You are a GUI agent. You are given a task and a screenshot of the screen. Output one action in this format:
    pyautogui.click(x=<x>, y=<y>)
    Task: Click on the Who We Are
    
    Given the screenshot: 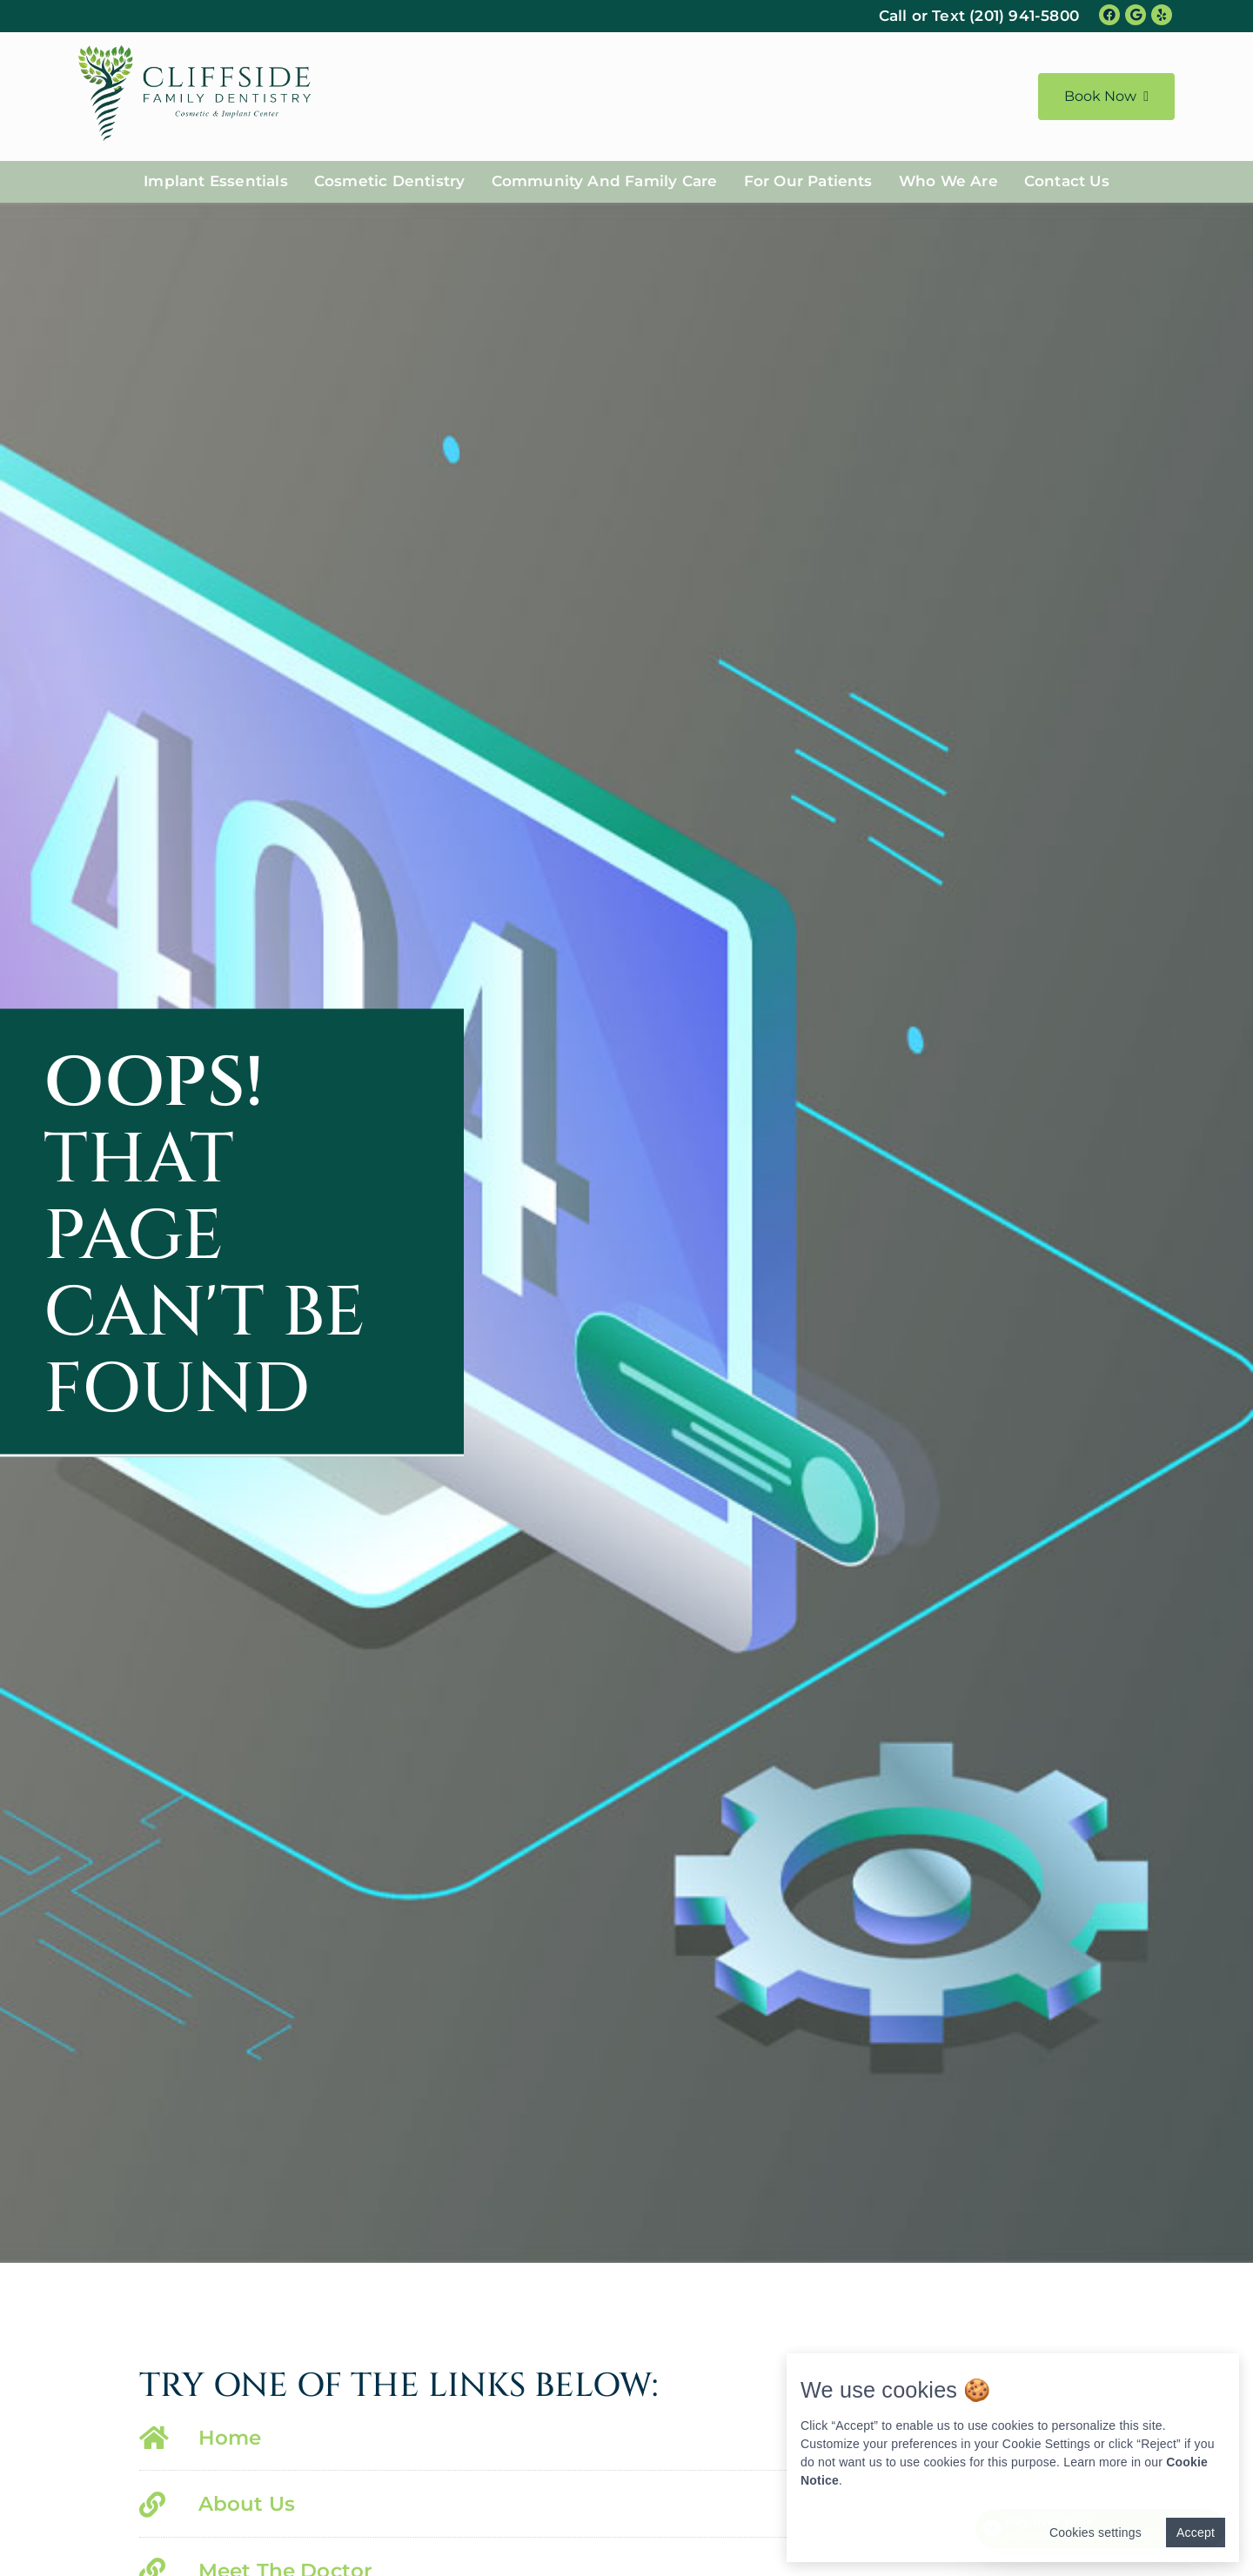 What is the action you would take?
    pyautogui.click(x=948, y=181)
    